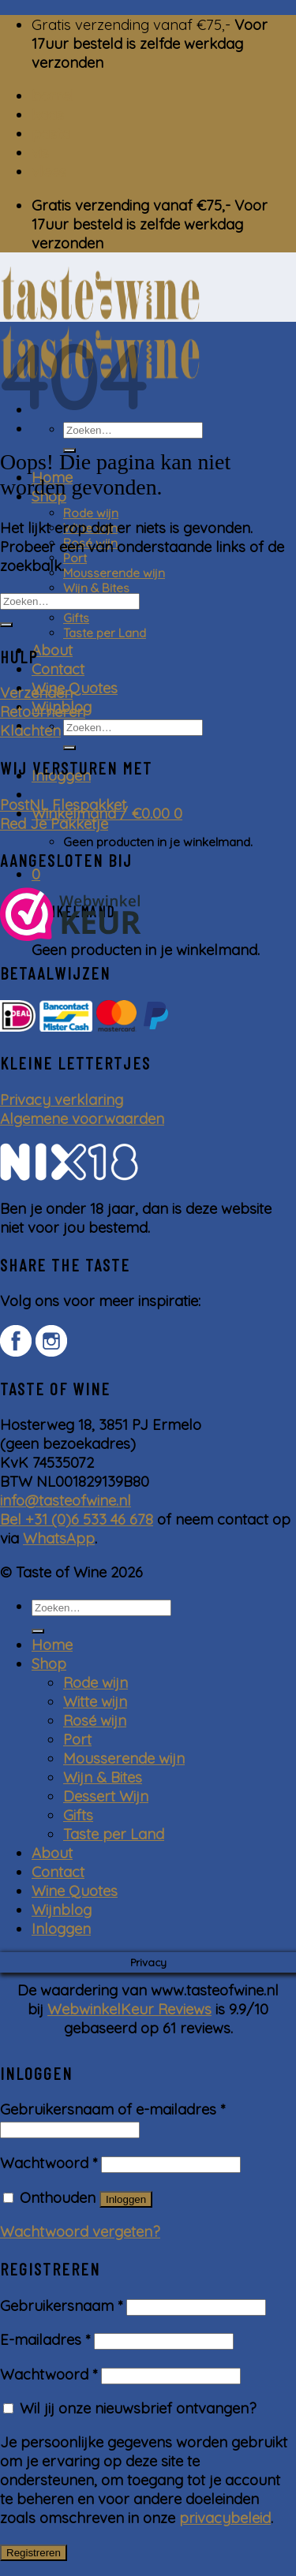 The width and height of the screenshot is (296, 2576). What do you see at coordinates (95, 1701) in the screenshot?
I see `Witte wijn` at bounding box center [95, 1701].